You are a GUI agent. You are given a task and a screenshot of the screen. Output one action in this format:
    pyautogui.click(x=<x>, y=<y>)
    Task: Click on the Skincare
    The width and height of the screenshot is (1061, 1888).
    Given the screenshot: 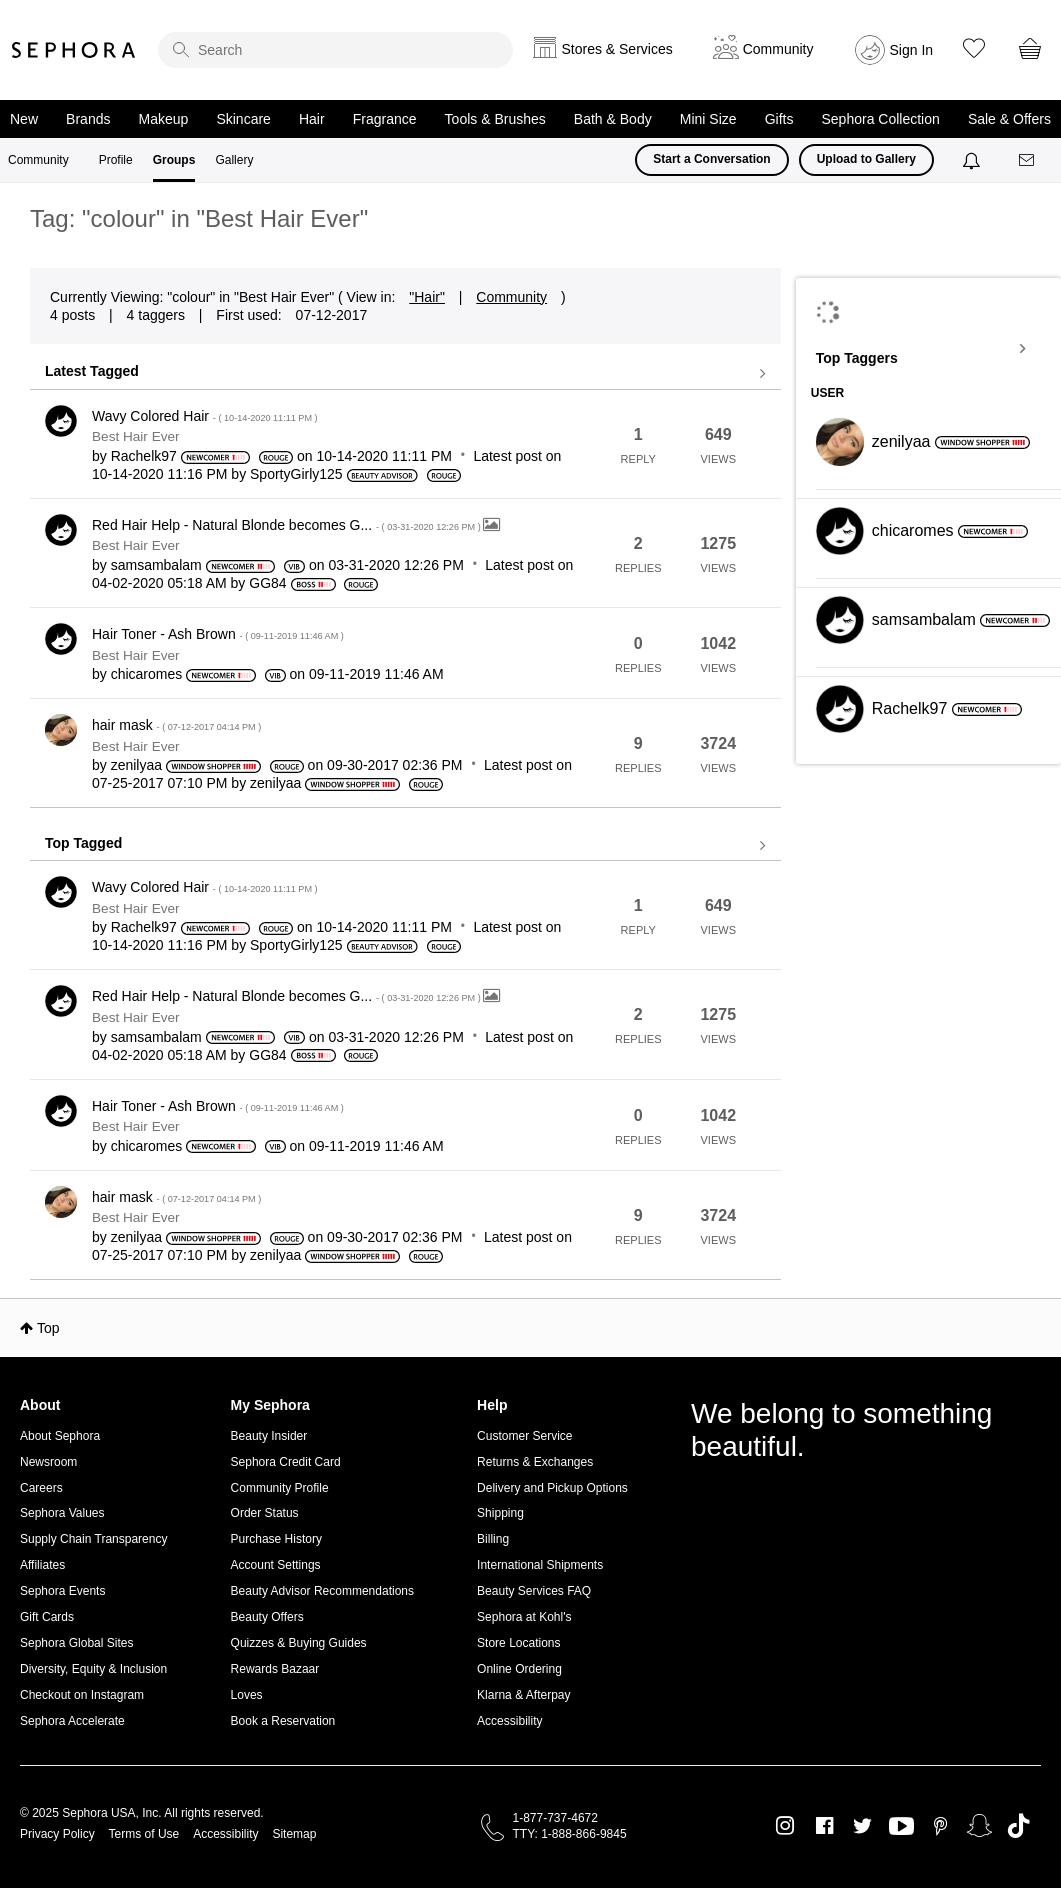 What is the action you would take?
    pyautogui.click(x=243, y=119)
    